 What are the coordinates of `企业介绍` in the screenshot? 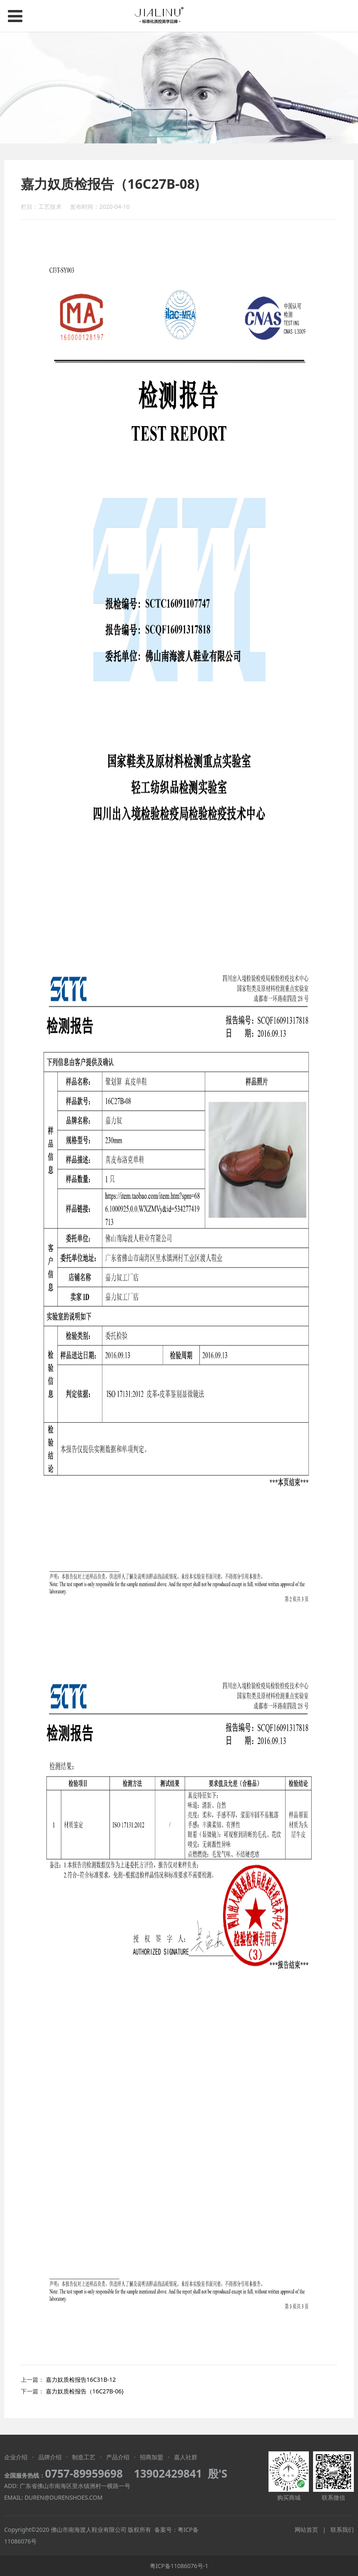 It's located at (15, 2457).